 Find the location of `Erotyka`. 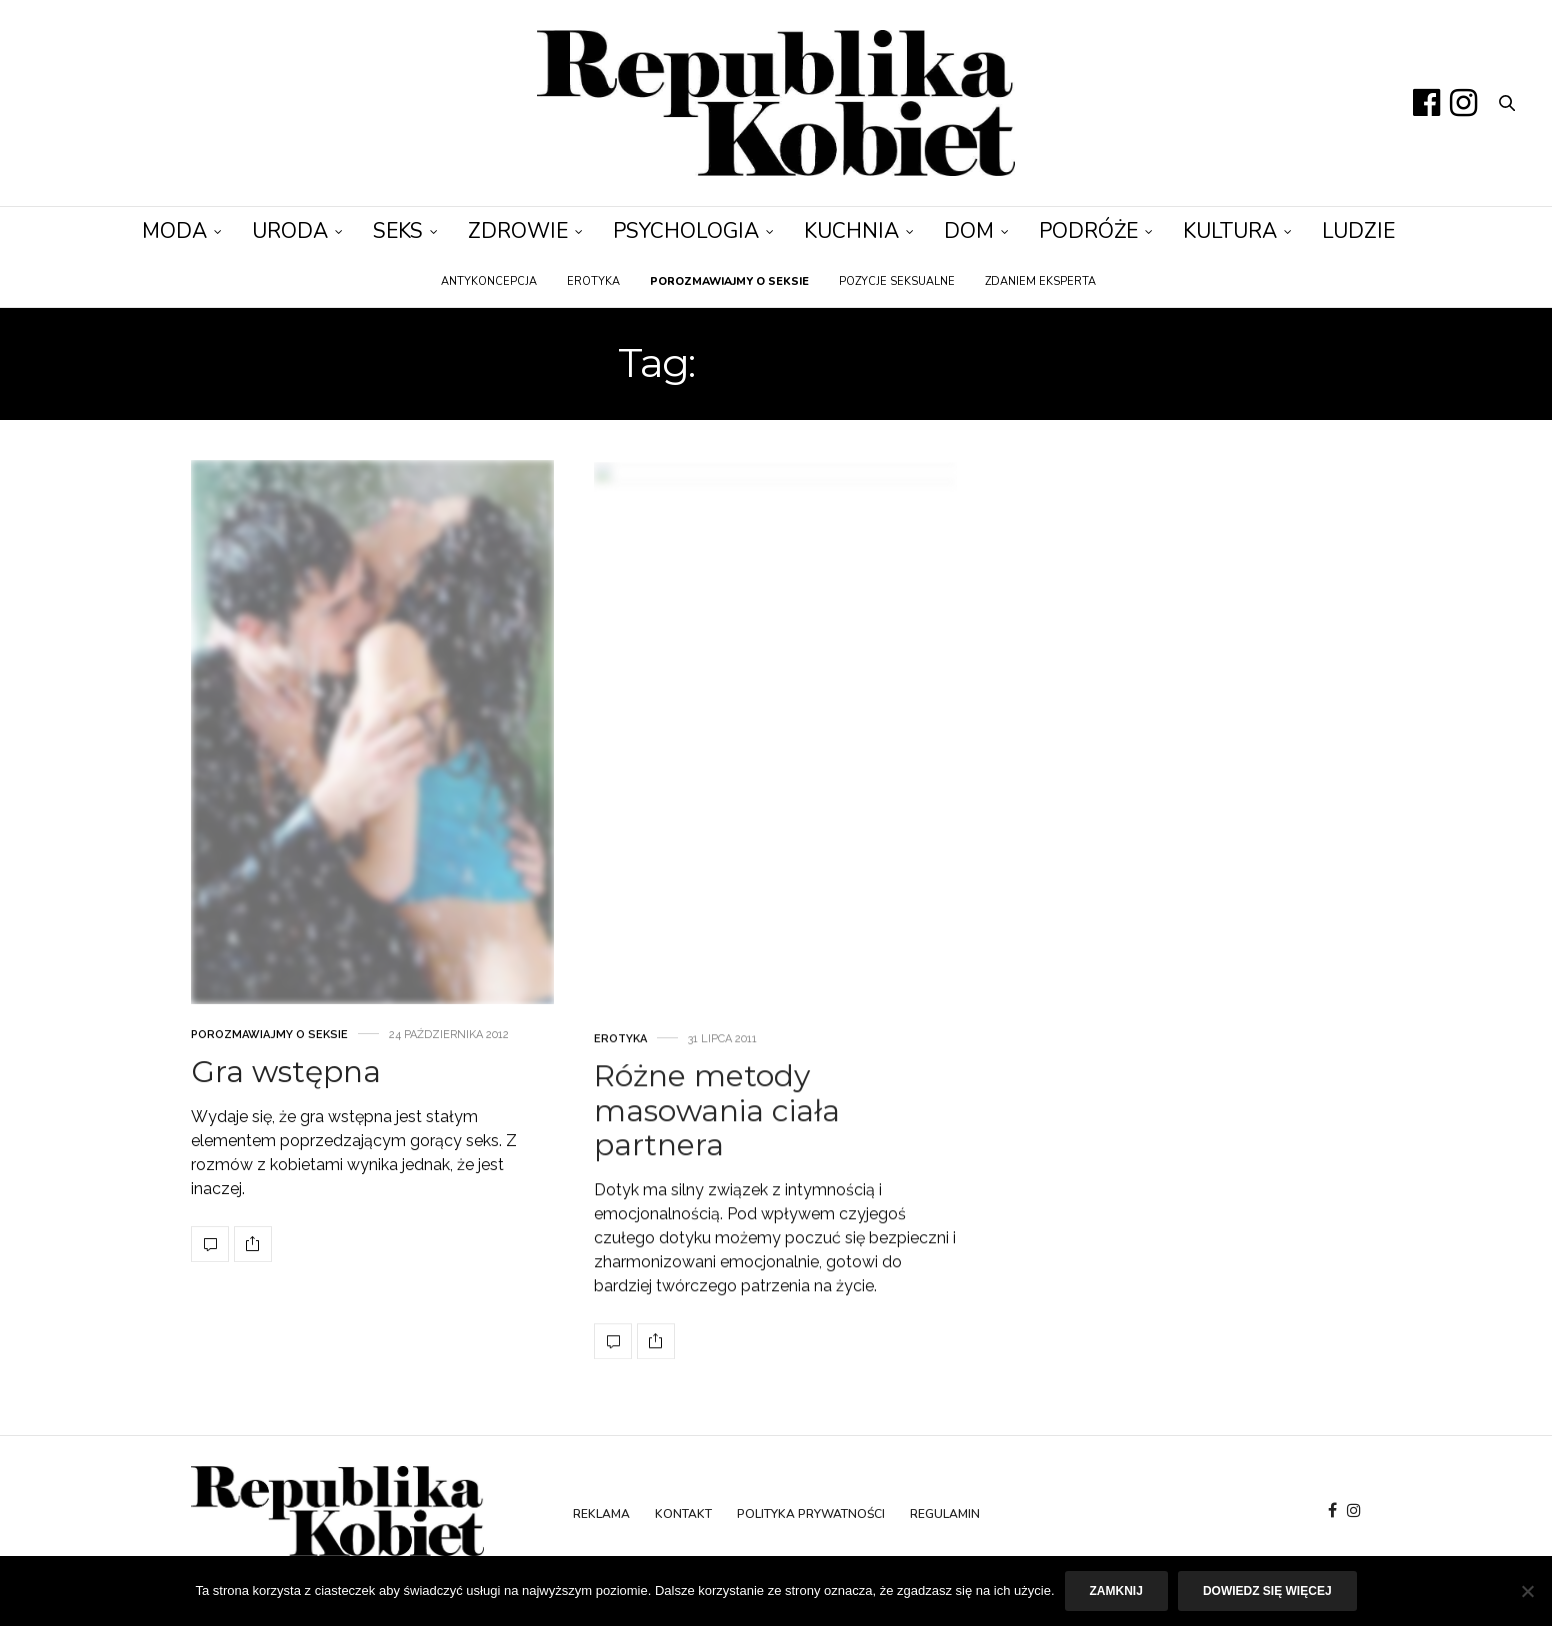

Erotyka is located at coordinates (593, 281).